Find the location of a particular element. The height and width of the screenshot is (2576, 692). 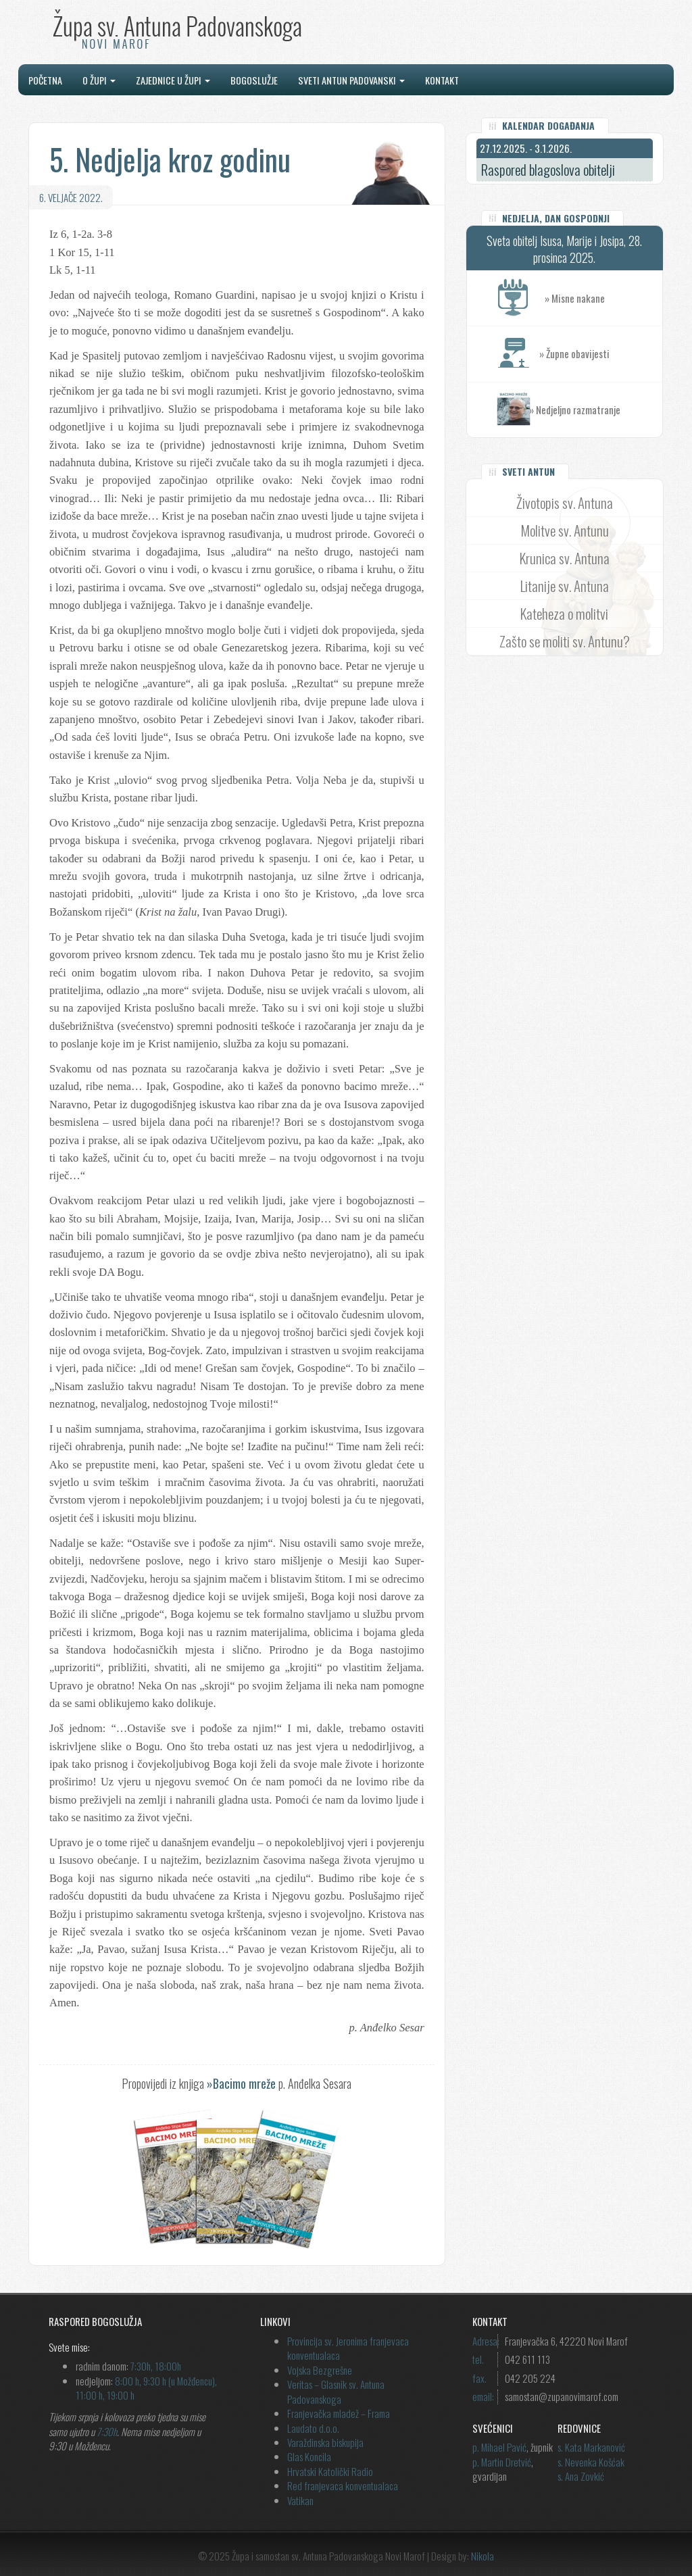

Krunica sv. Antuna is located at coordinates (565, 557).